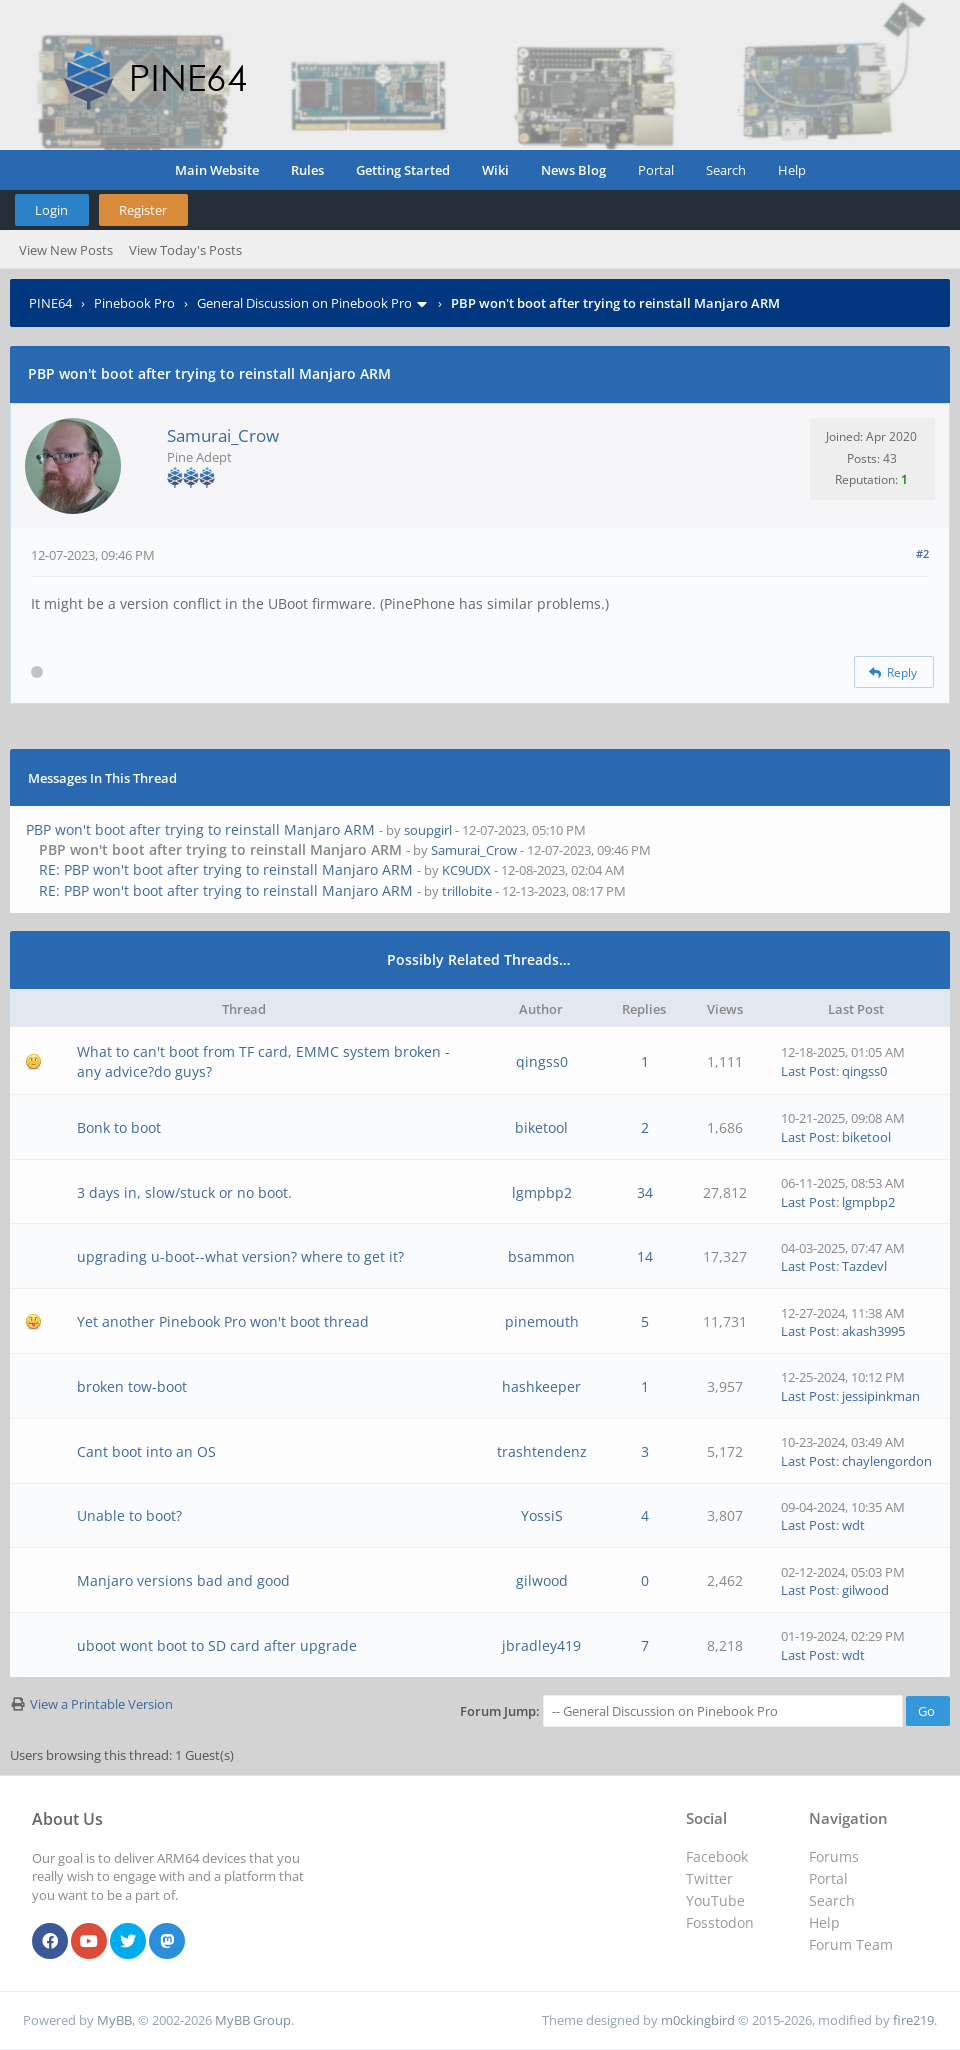 The image size is (960, 2050). I want to click on Forum Team, so click(851, 1944).